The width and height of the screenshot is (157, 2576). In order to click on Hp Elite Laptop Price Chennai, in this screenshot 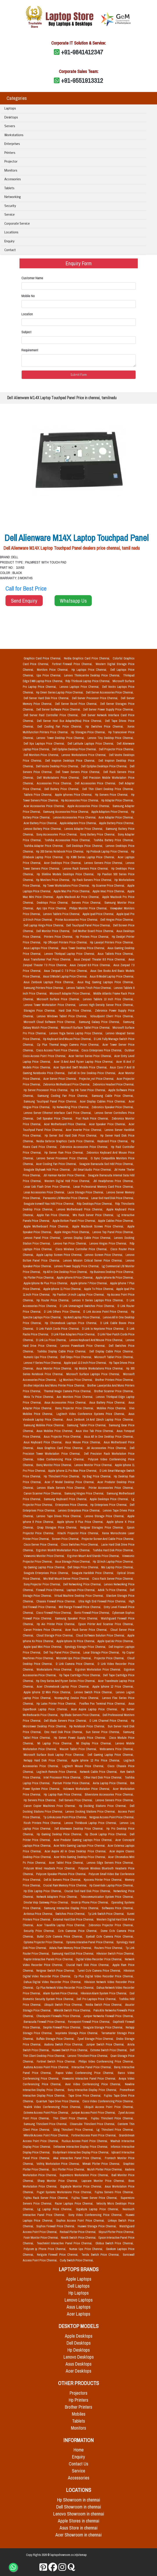, I will do `click(43, 1891)`.